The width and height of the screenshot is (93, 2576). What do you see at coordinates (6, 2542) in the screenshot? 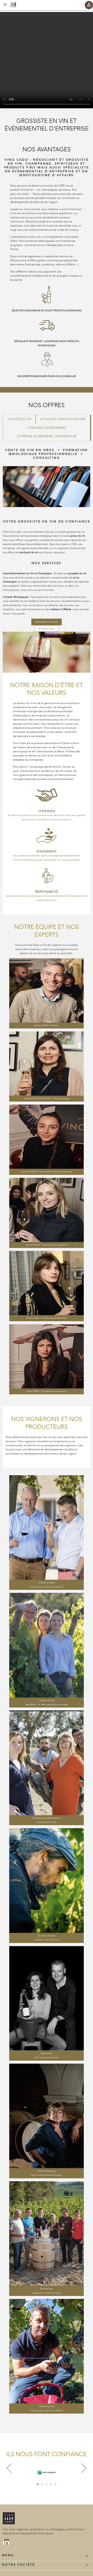
I see `LinkedIn` at bounding box center [6, 2542].